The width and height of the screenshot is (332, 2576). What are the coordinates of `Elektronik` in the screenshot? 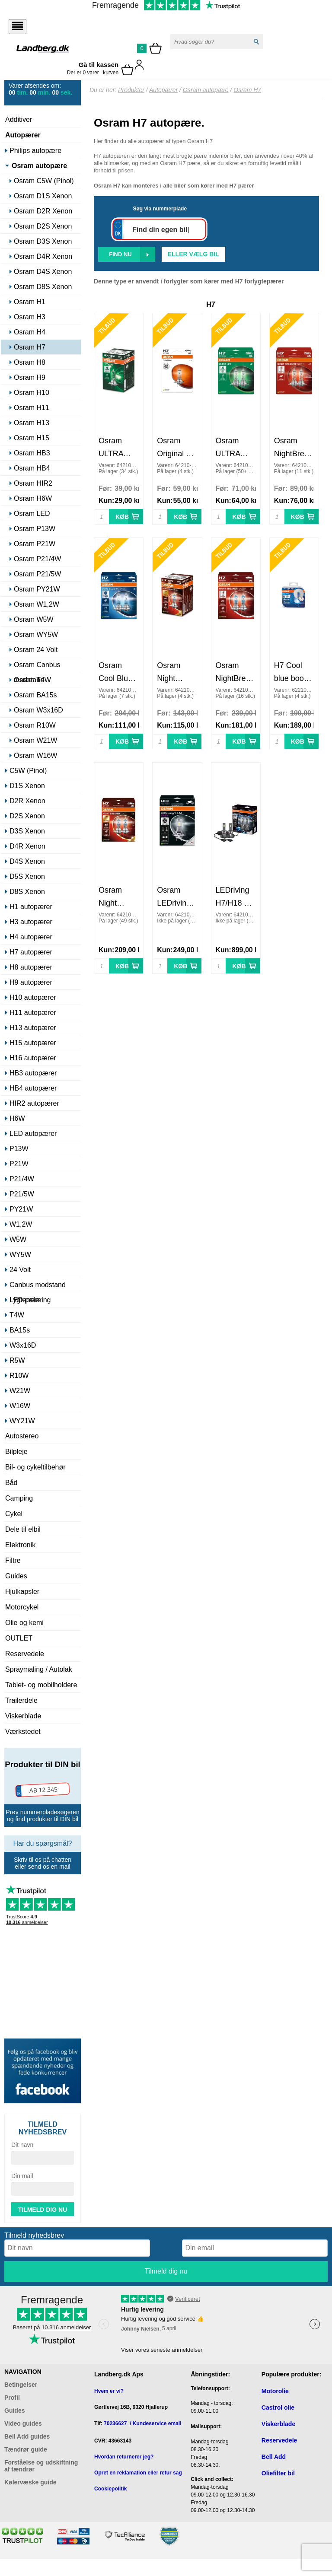 It's located at (20, 1545).